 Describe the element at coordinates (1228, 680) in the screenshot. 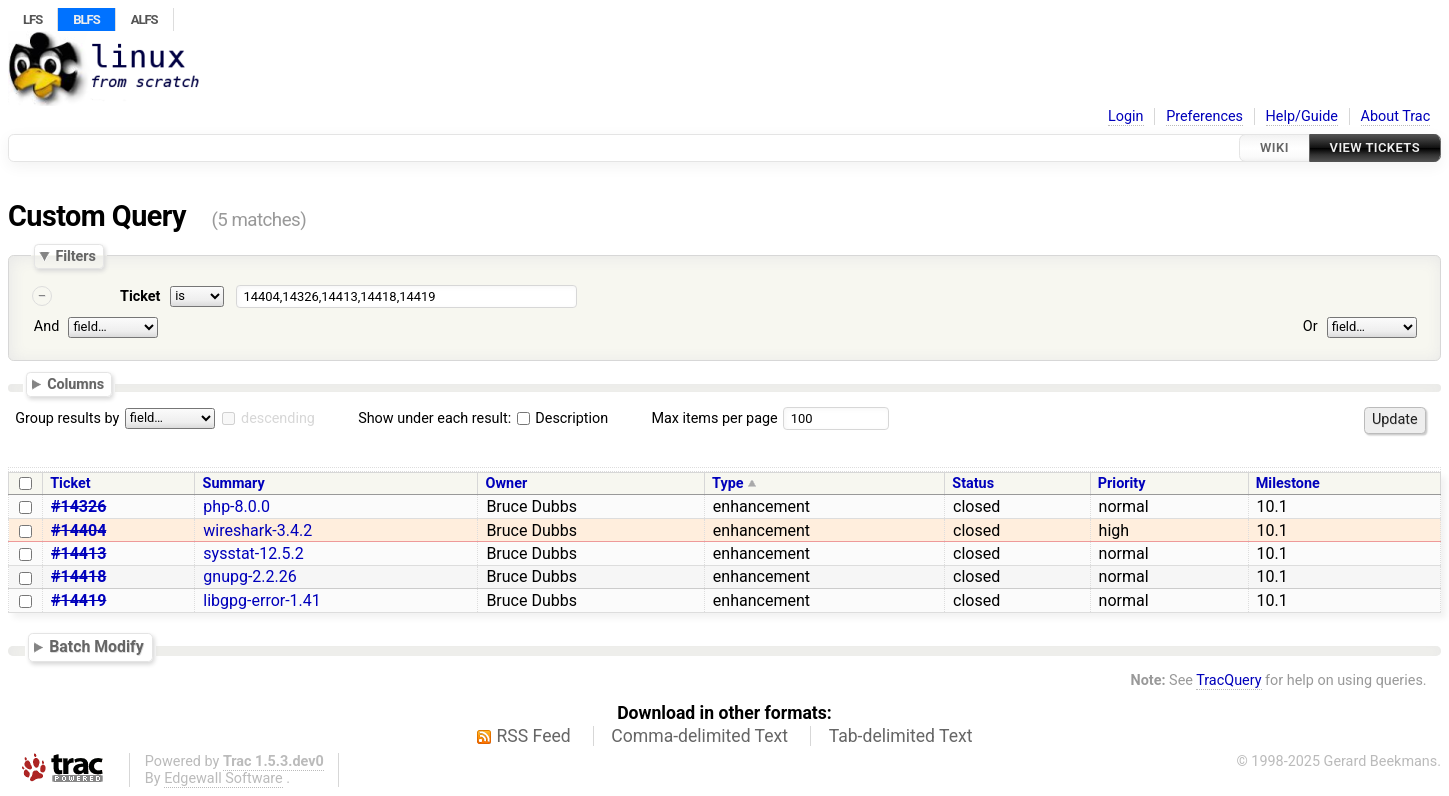

I see `TracQuery` at that location.